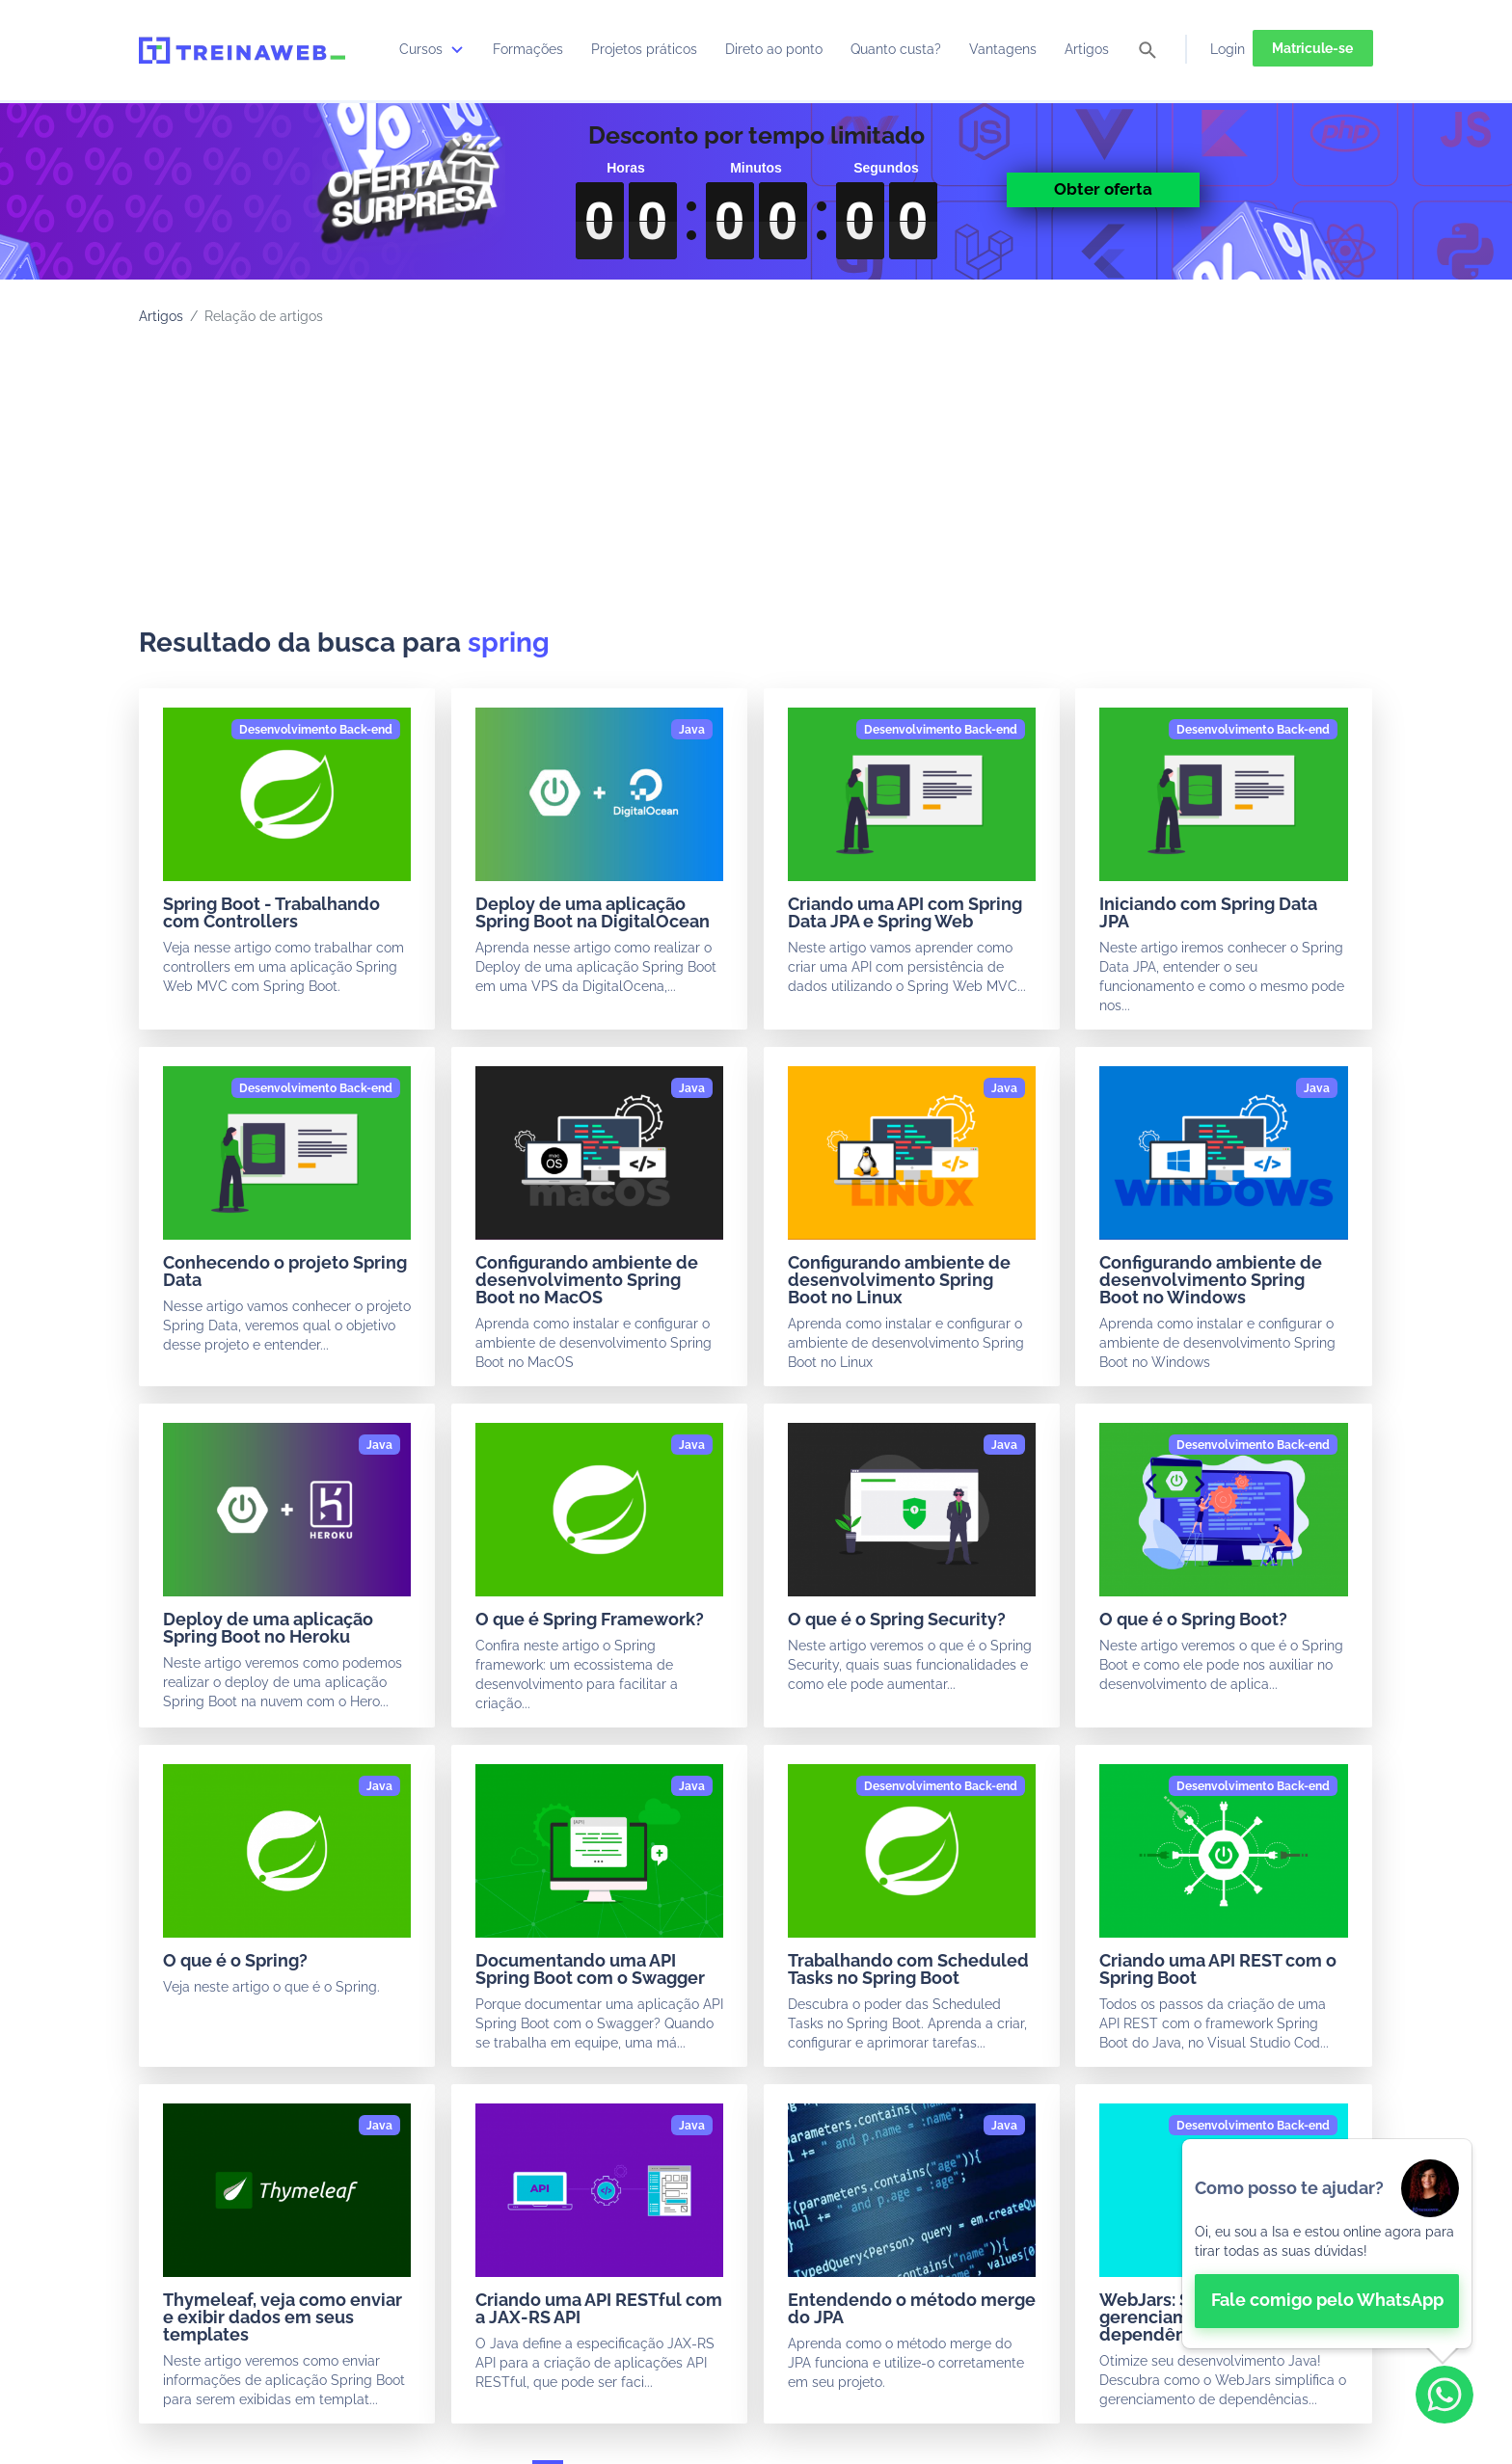  What do you see at coordinates (1312, 48) in the screenshot?
I see `Matricule-se` at bounding box center [1312, 48].